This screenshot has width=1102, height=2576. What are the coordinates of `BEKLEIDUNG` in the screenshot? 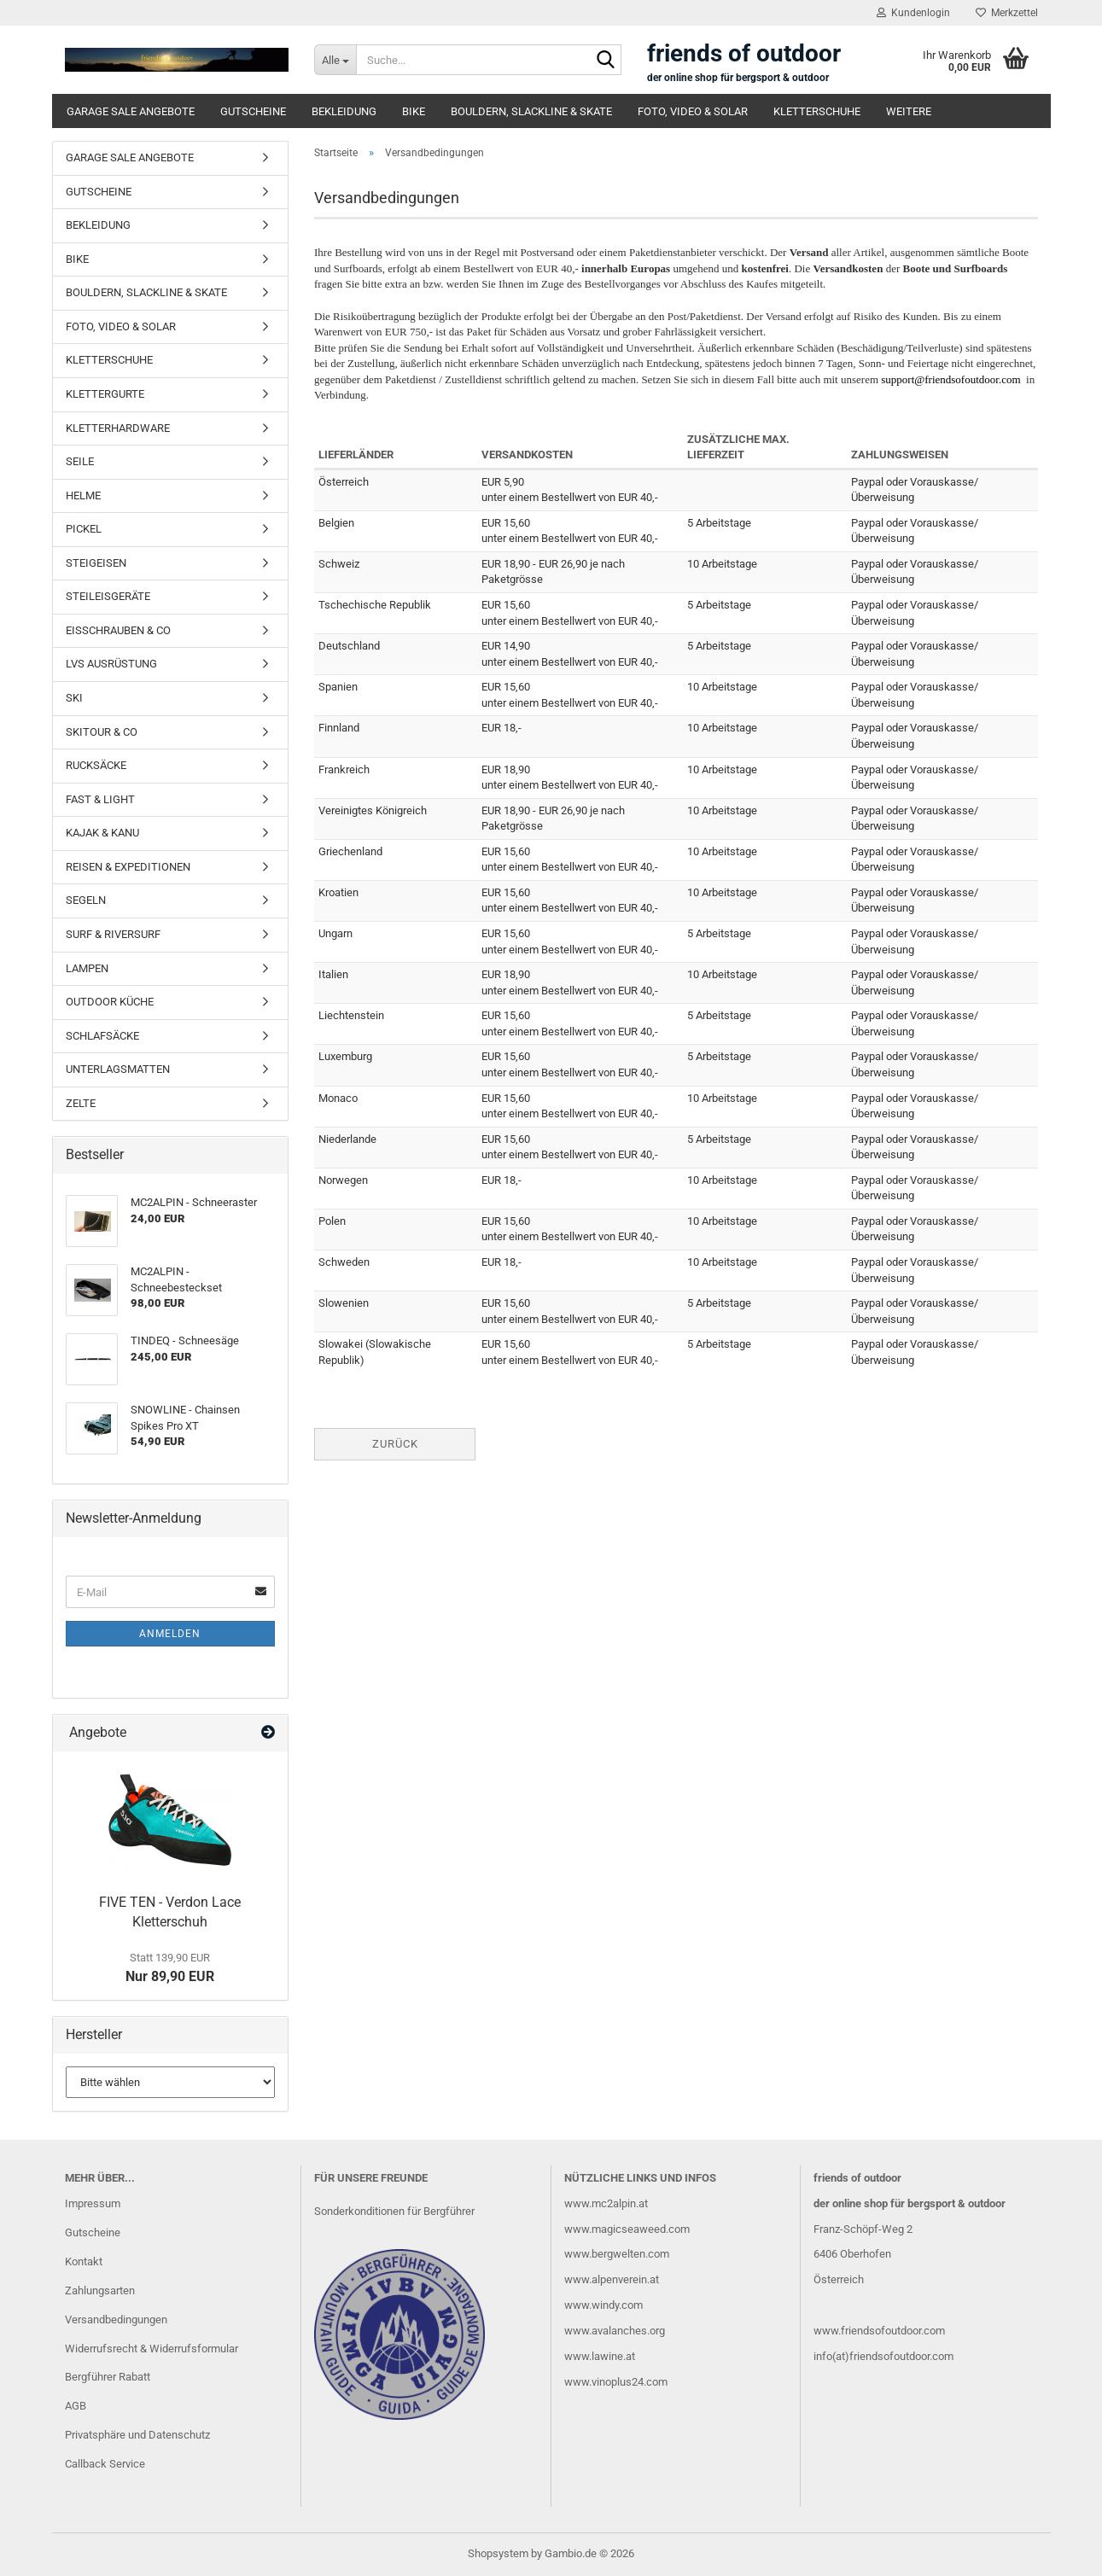 It's located at (344, 111).